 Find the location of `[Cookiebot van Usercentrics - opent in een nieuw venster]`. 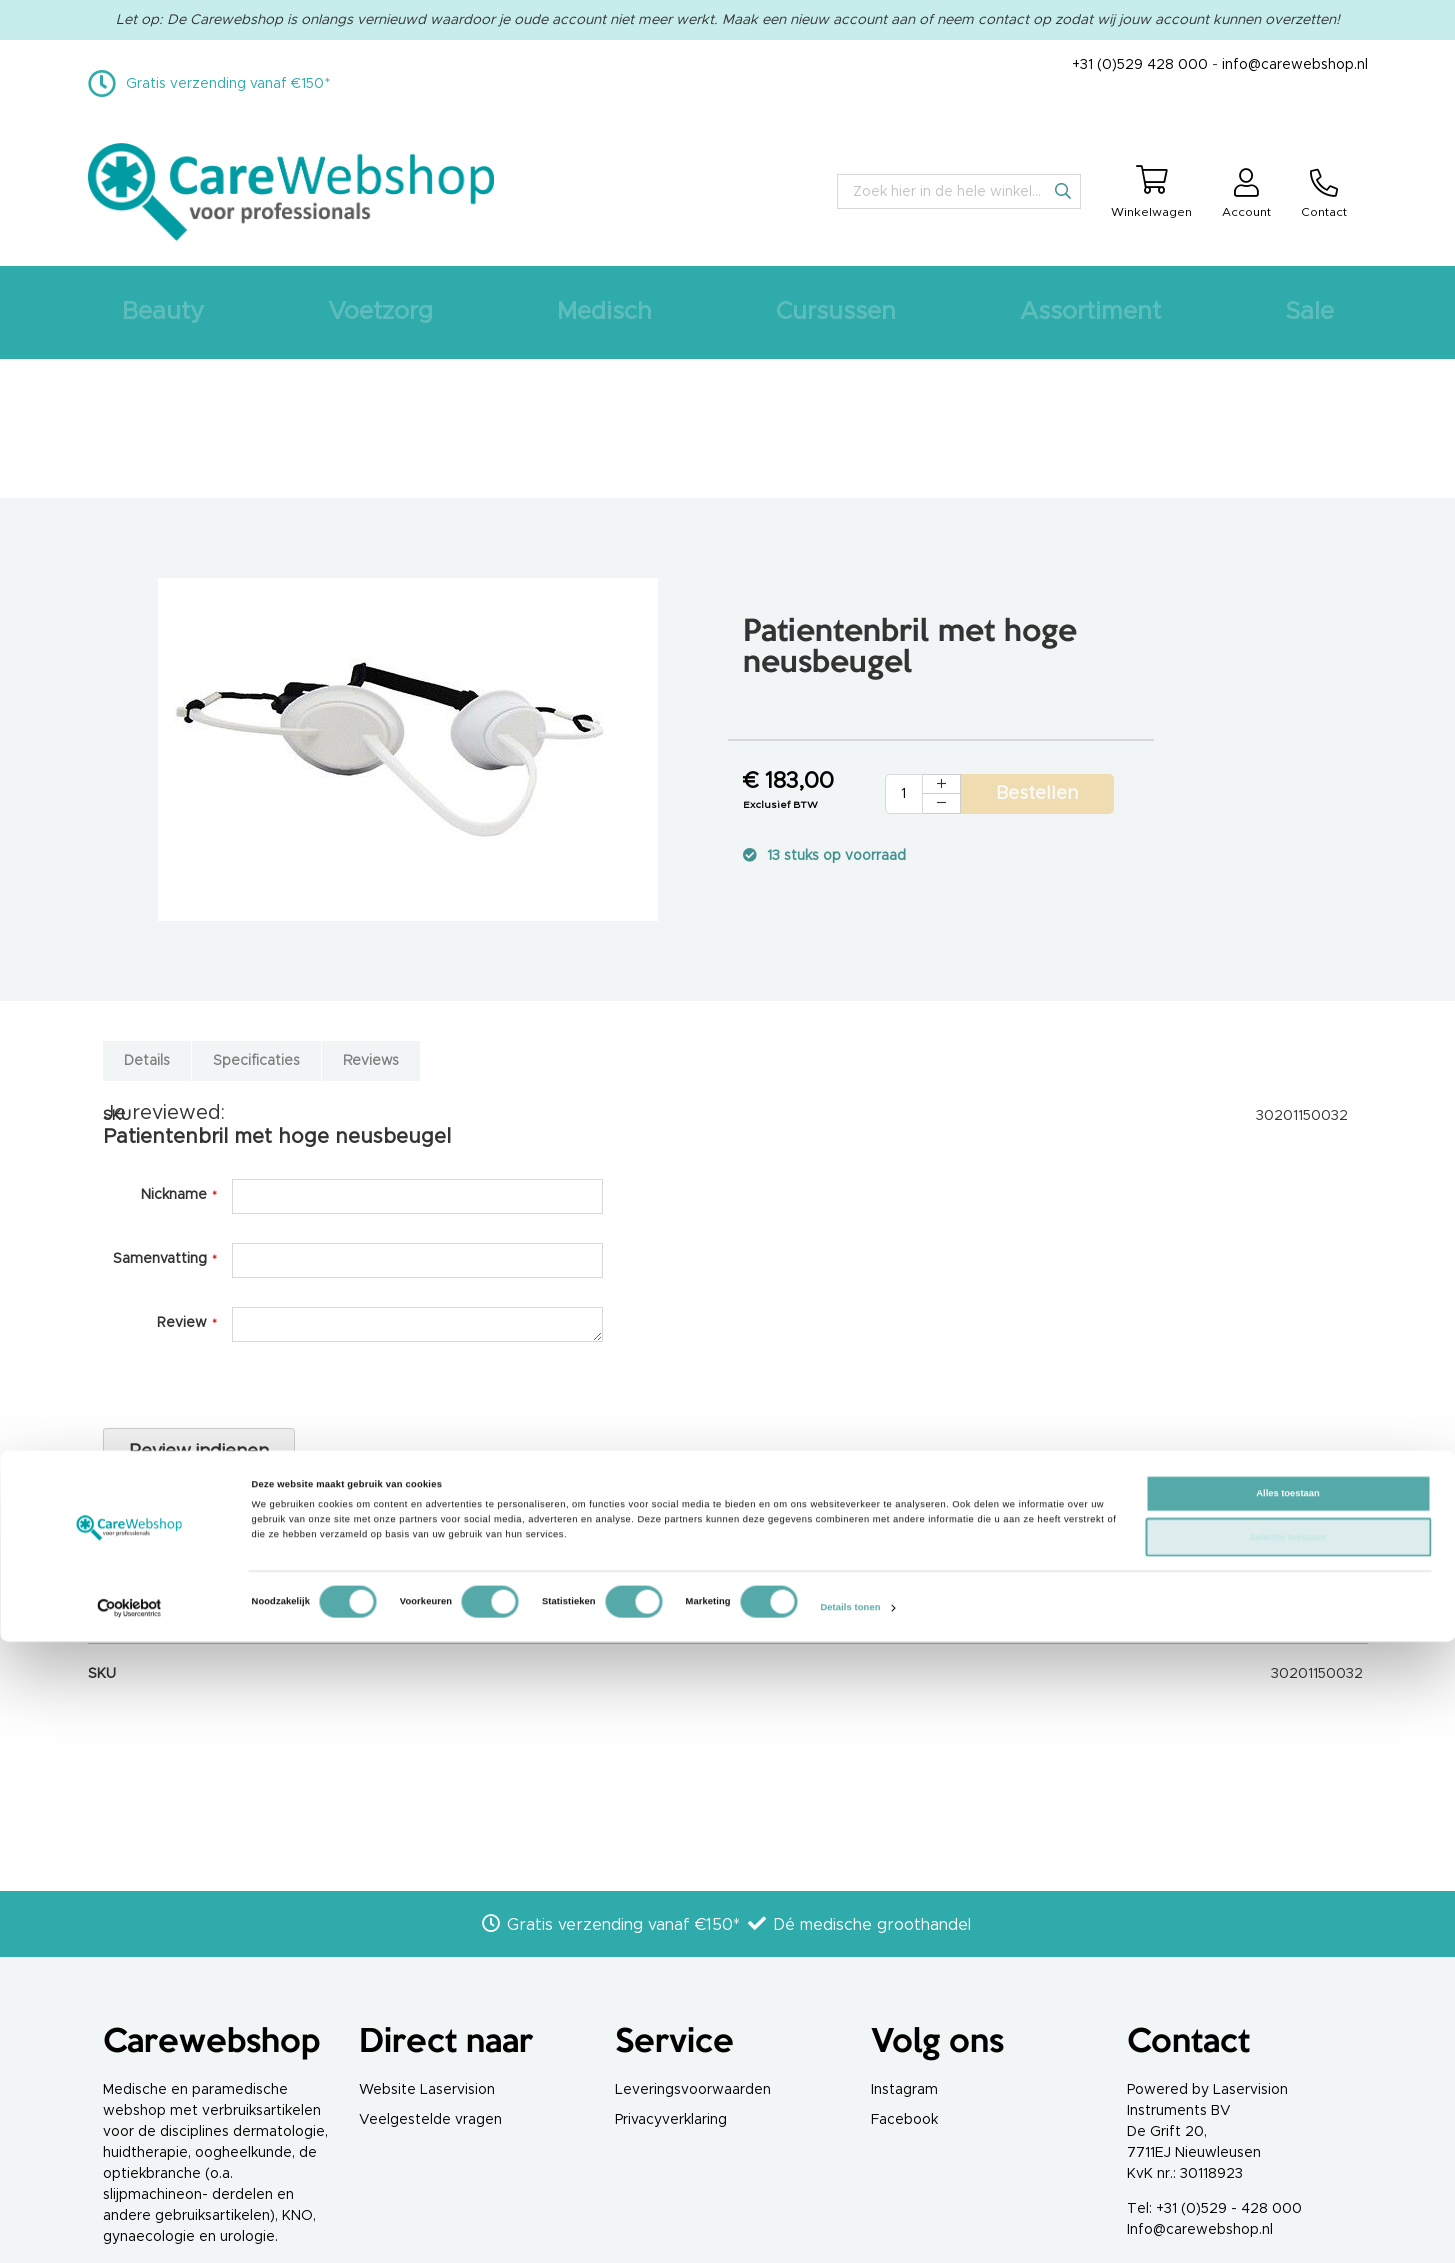

[Cookiebot van Usercentrics - opent in een nieuw venster] is located at coordinates (129, 2229).